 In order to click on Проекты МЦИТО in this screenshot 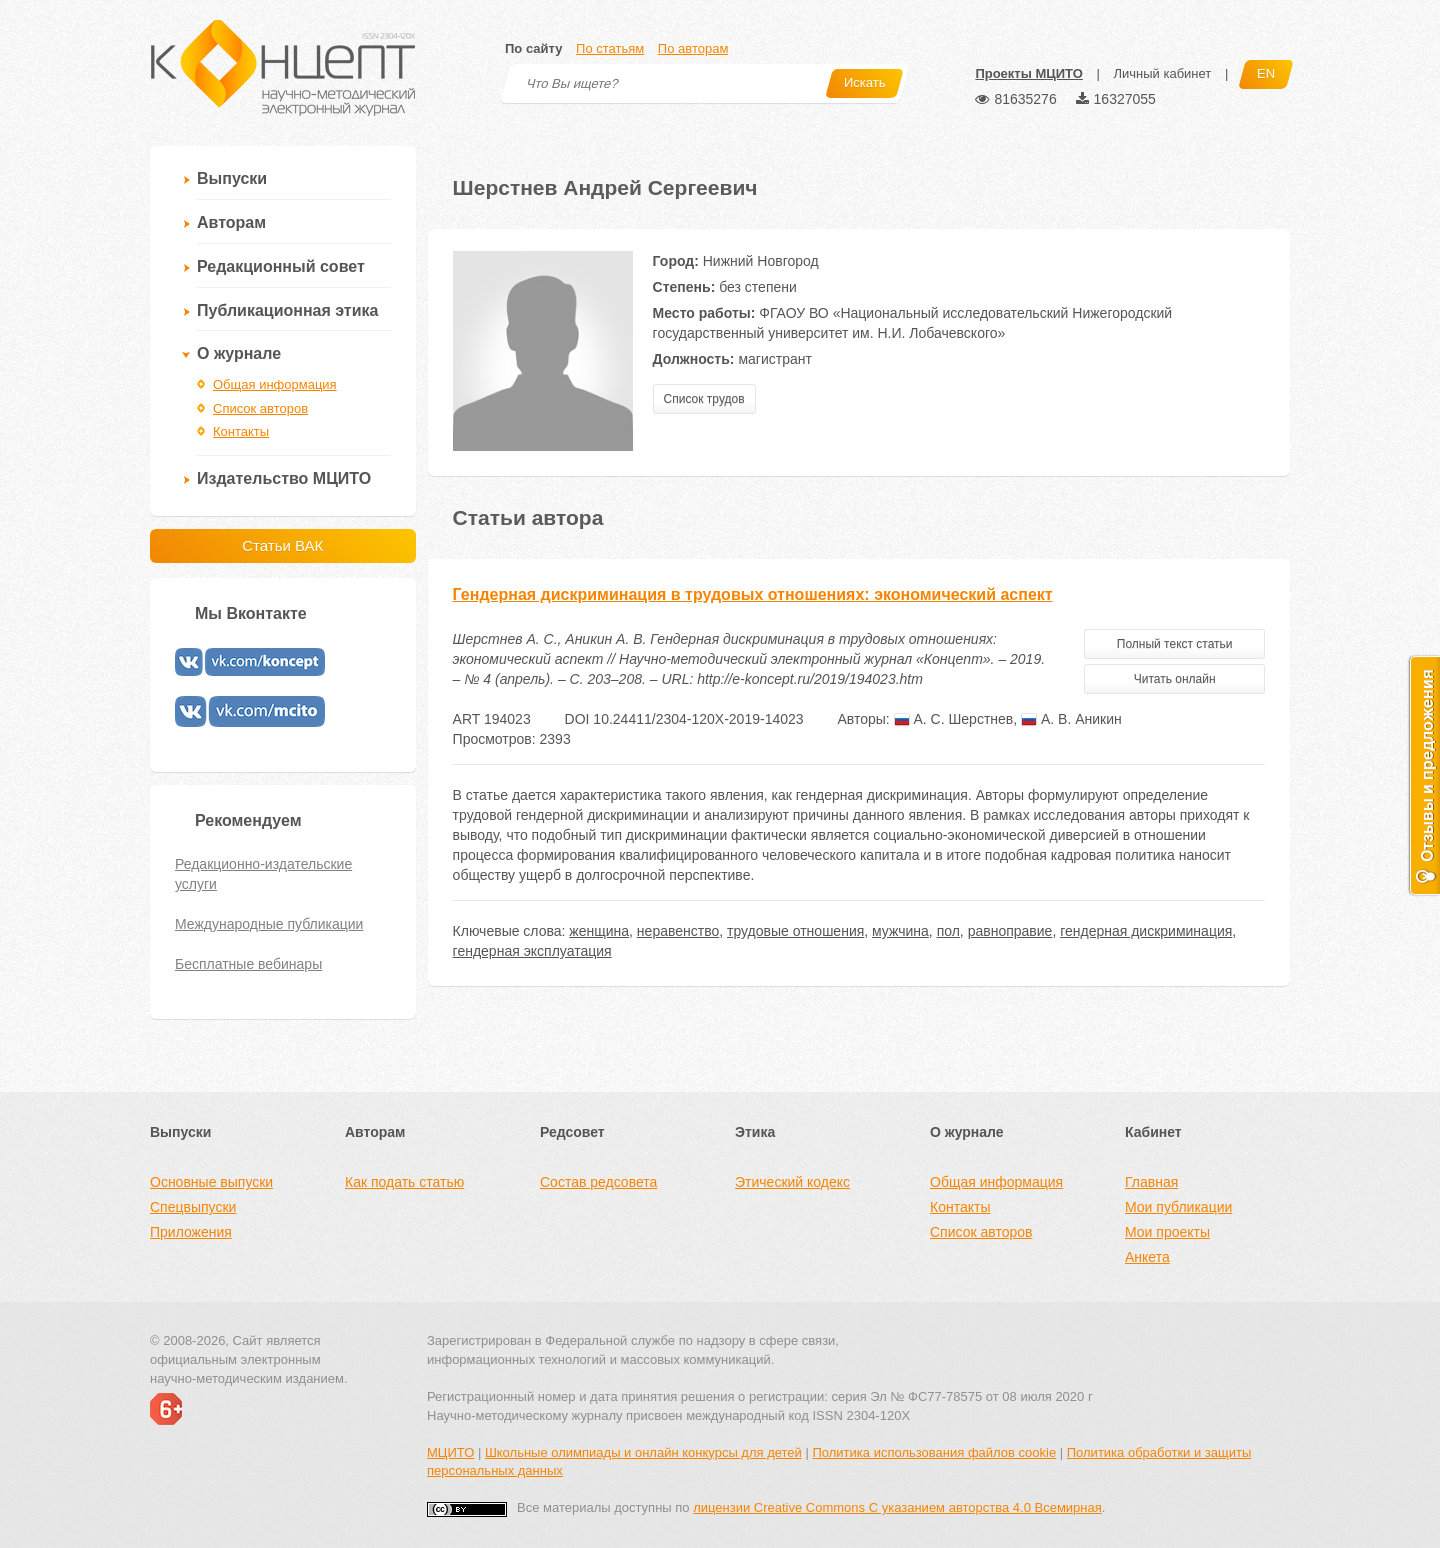, I will do `click(1028, 73)`.